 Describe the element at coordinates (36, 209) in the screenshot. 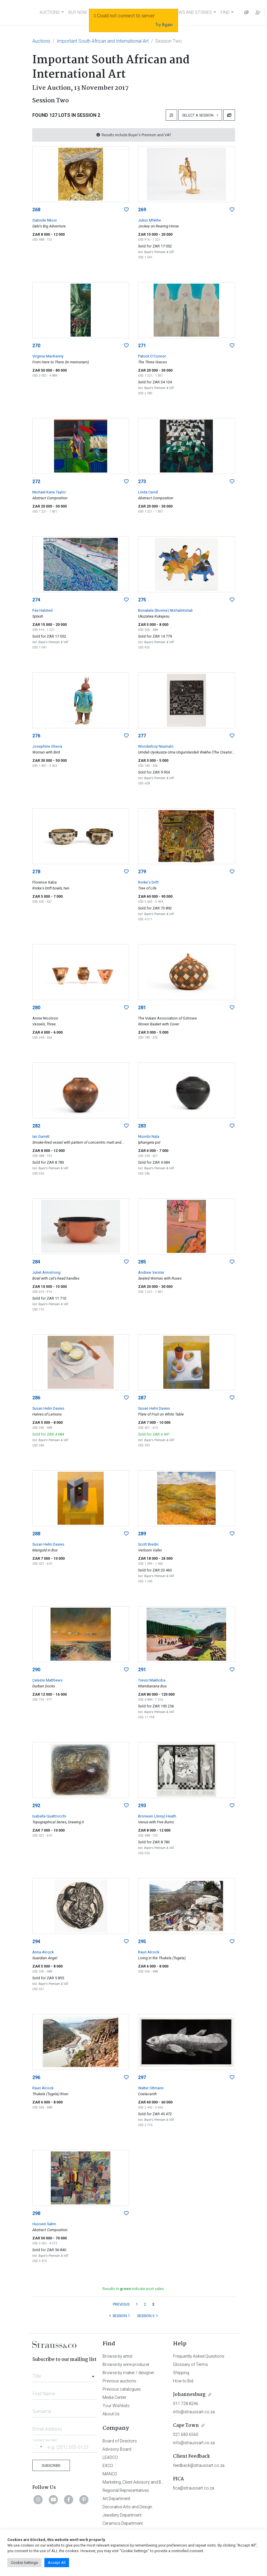

I see `268` at that location.